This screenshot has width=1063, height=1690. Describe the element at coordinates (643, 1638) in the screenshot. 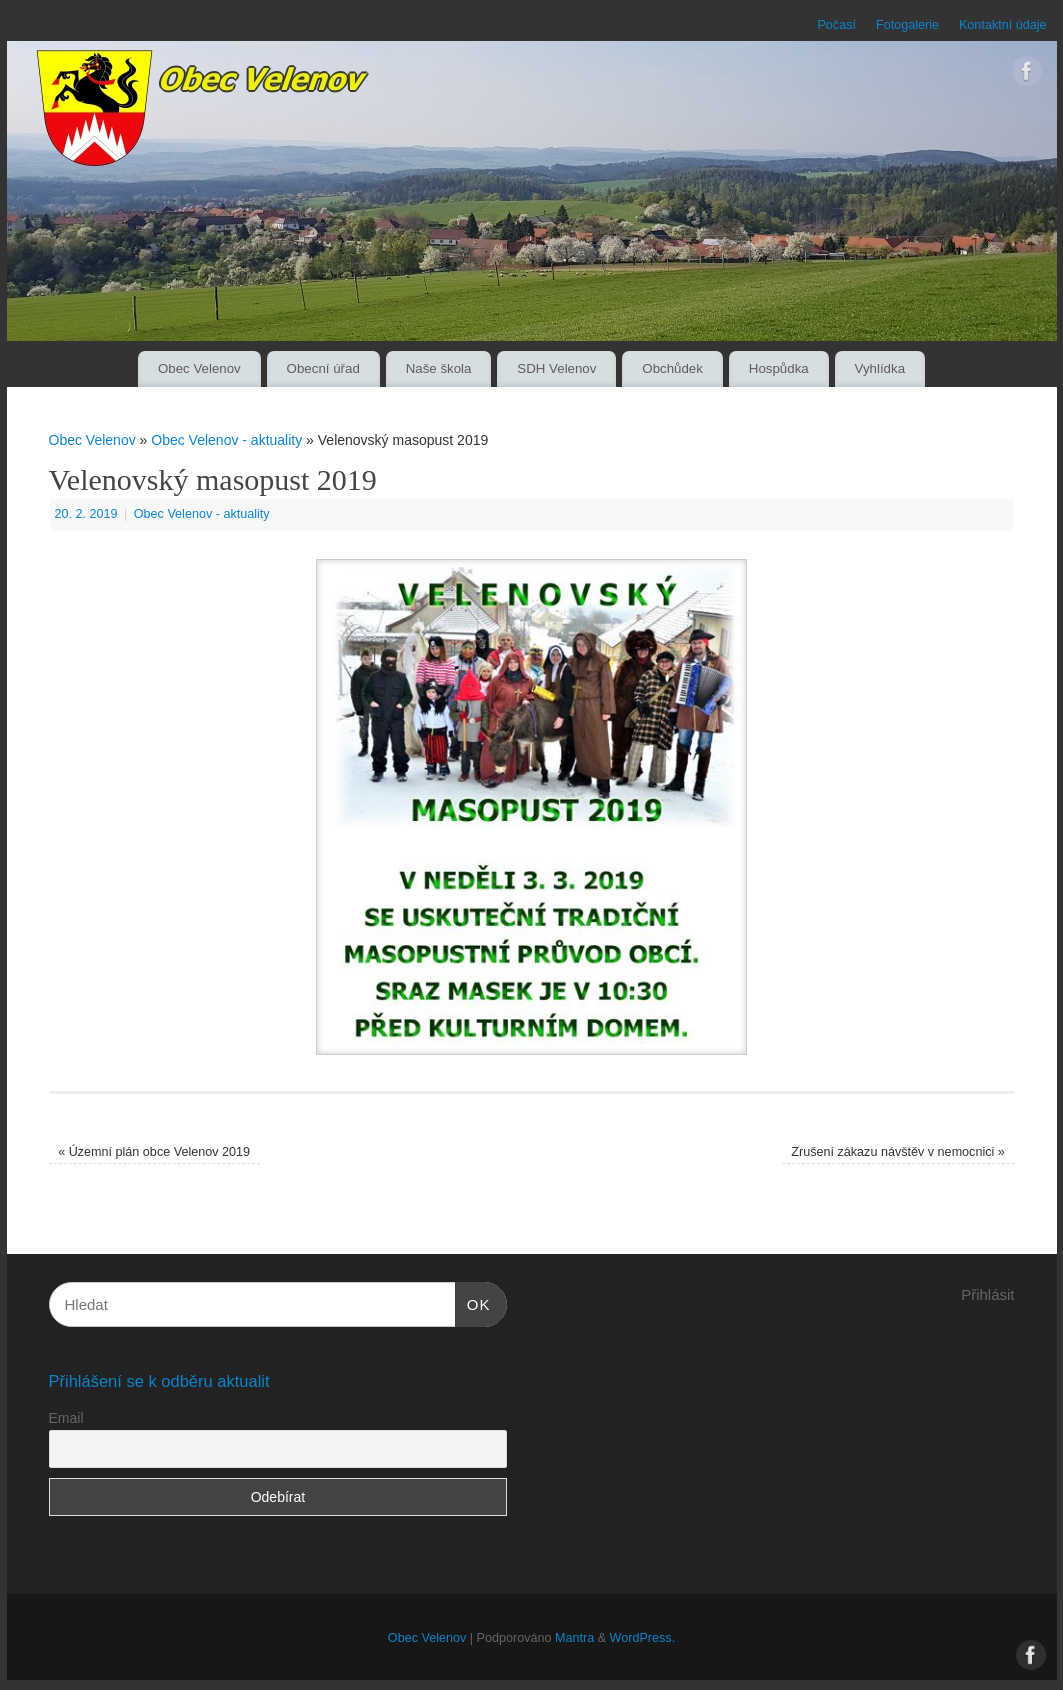

I see `WordPress.` at that location.